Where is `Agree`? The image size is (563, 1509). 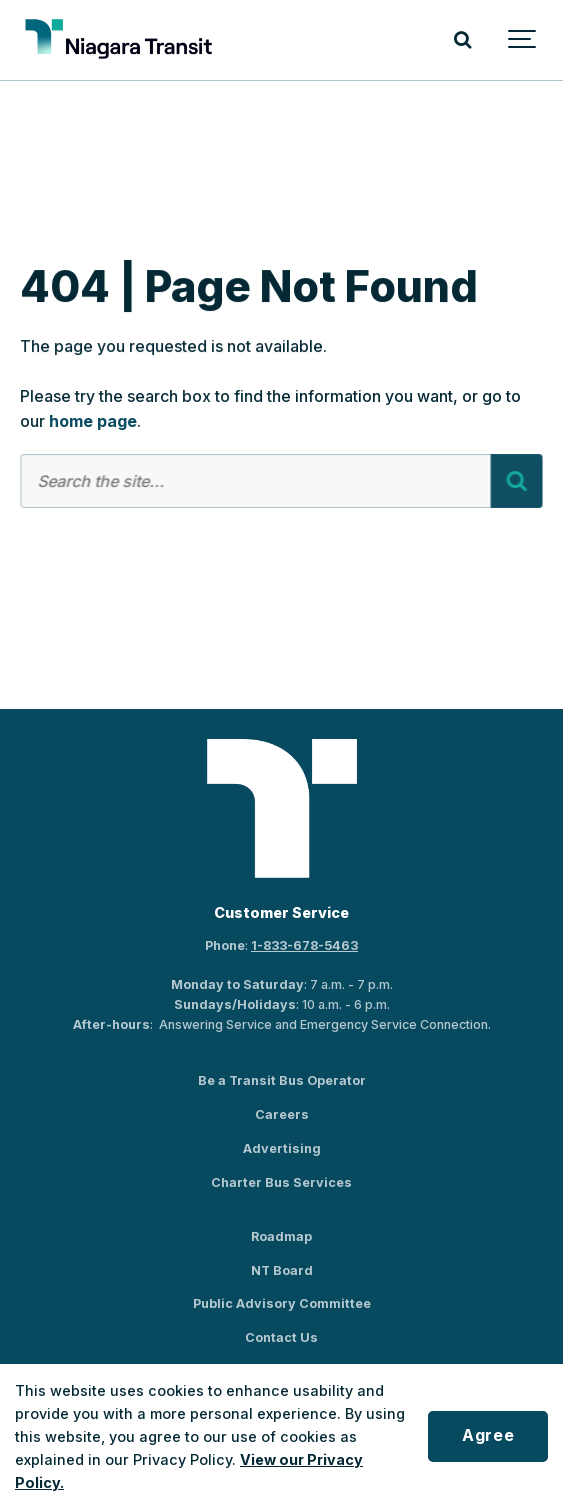 Agree is located at coordinates (488, 1435).